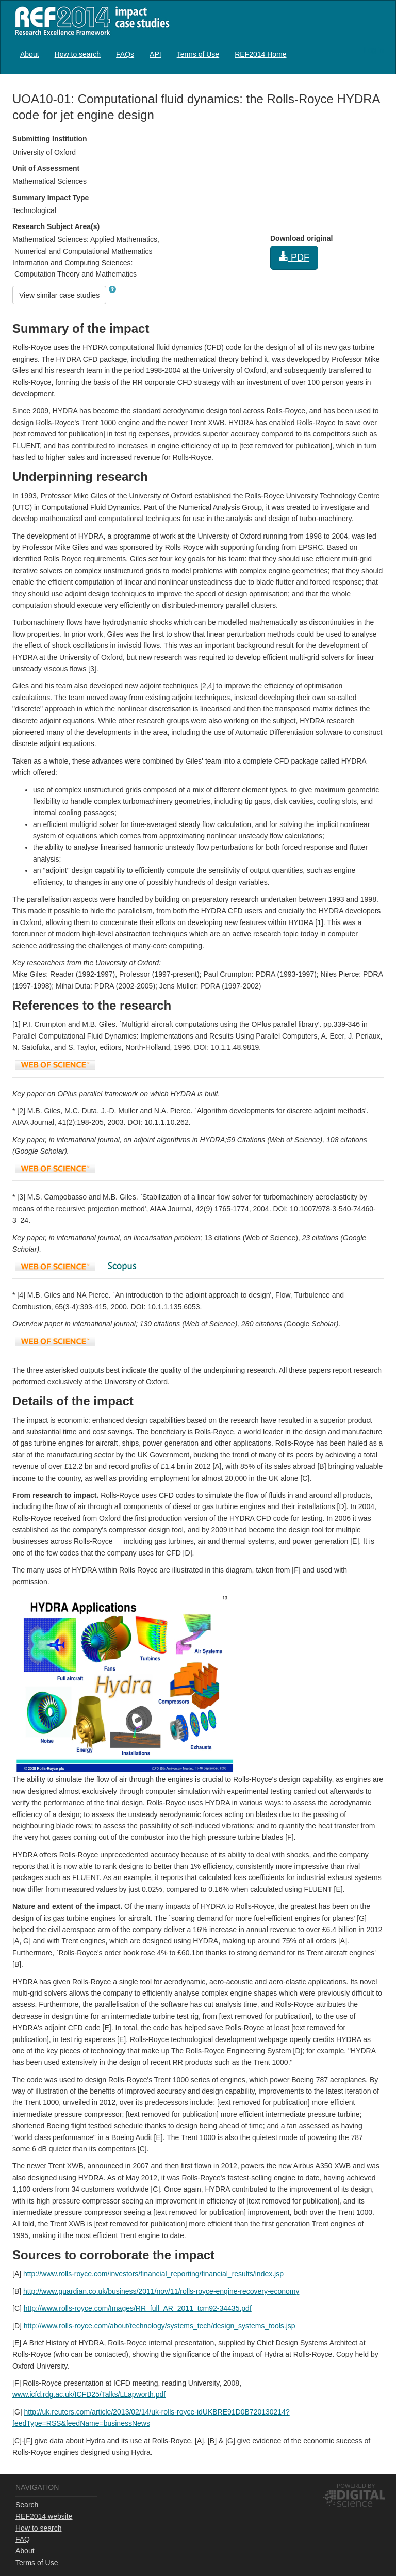 The image size is (396, 2576). What do you see at coordinates (89, 2394) in the screenshot?
I see `www.icfd.rdg.ac.uk/ICFD25/Talks/LLapworth.pdf` at bounding box center [89, 2394].